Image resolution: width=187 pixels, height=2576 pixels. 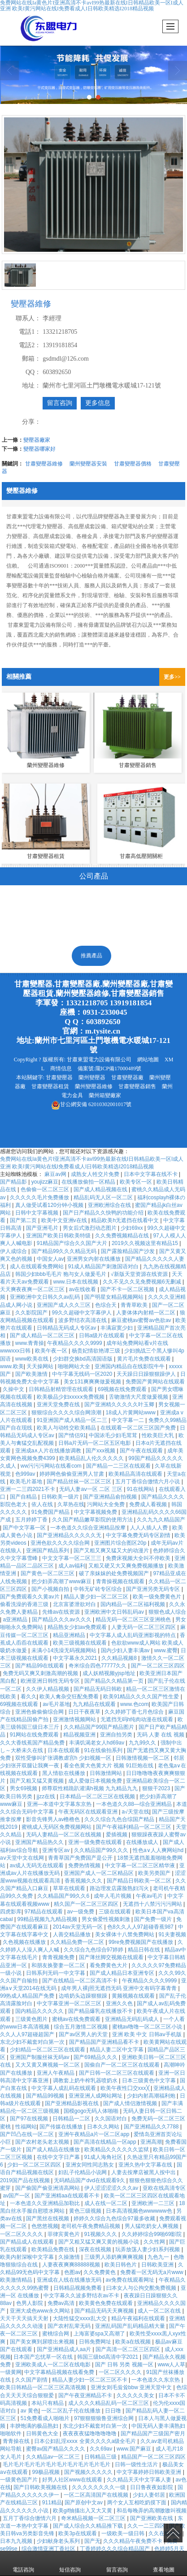 I want to click on 一区二区久久久久, so click(x=22, y=2234).